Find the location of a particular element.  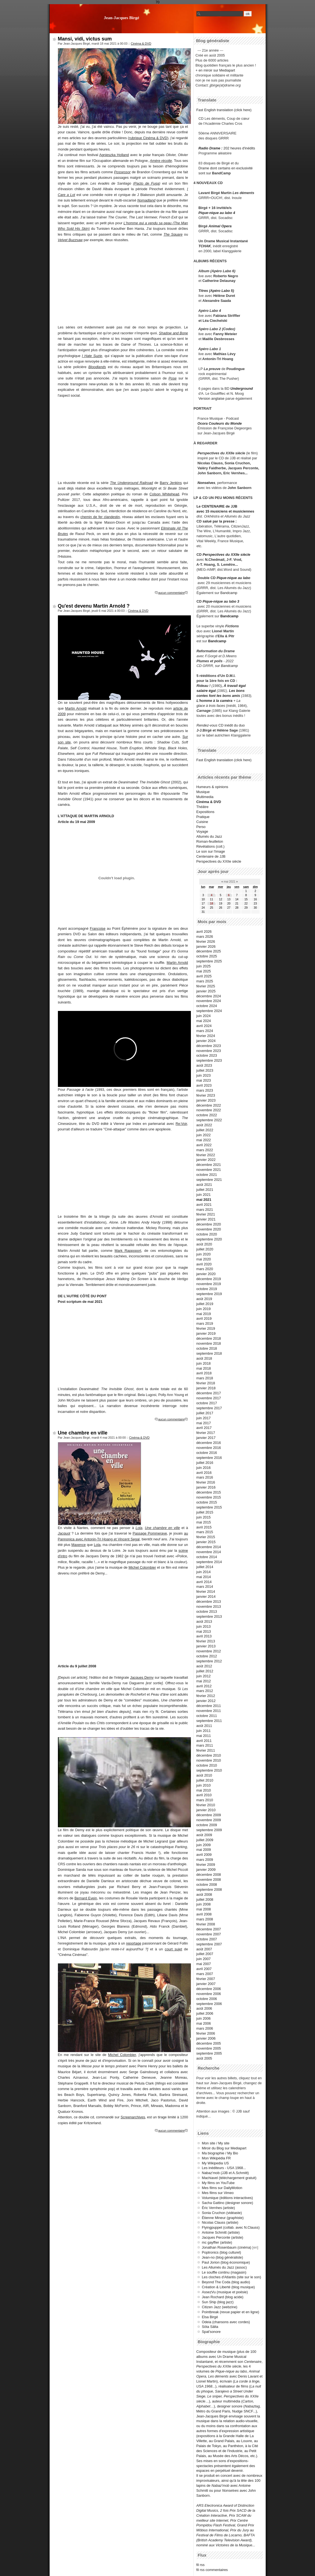

juillet 2017 is located at coordinates (204, 1413).